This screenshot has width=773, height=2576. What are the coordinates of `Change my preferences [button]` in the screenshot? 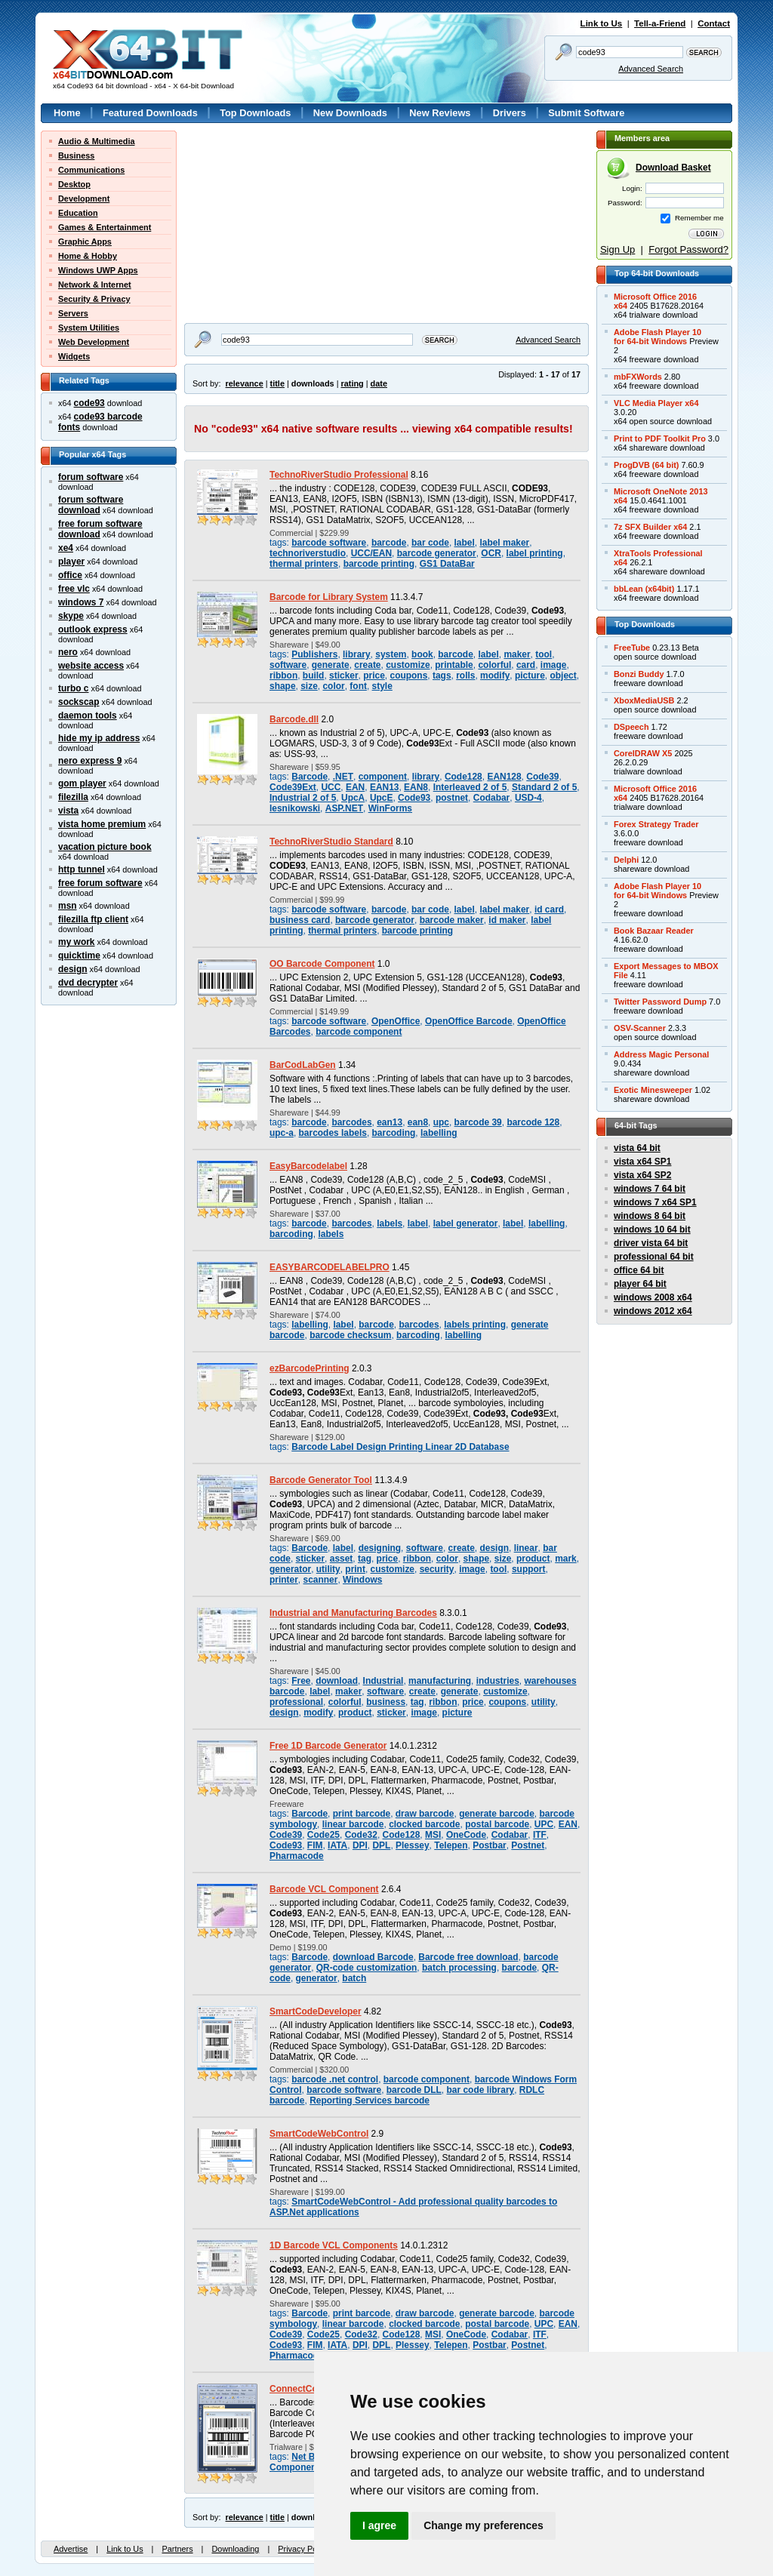 It's located at (483, 2525).